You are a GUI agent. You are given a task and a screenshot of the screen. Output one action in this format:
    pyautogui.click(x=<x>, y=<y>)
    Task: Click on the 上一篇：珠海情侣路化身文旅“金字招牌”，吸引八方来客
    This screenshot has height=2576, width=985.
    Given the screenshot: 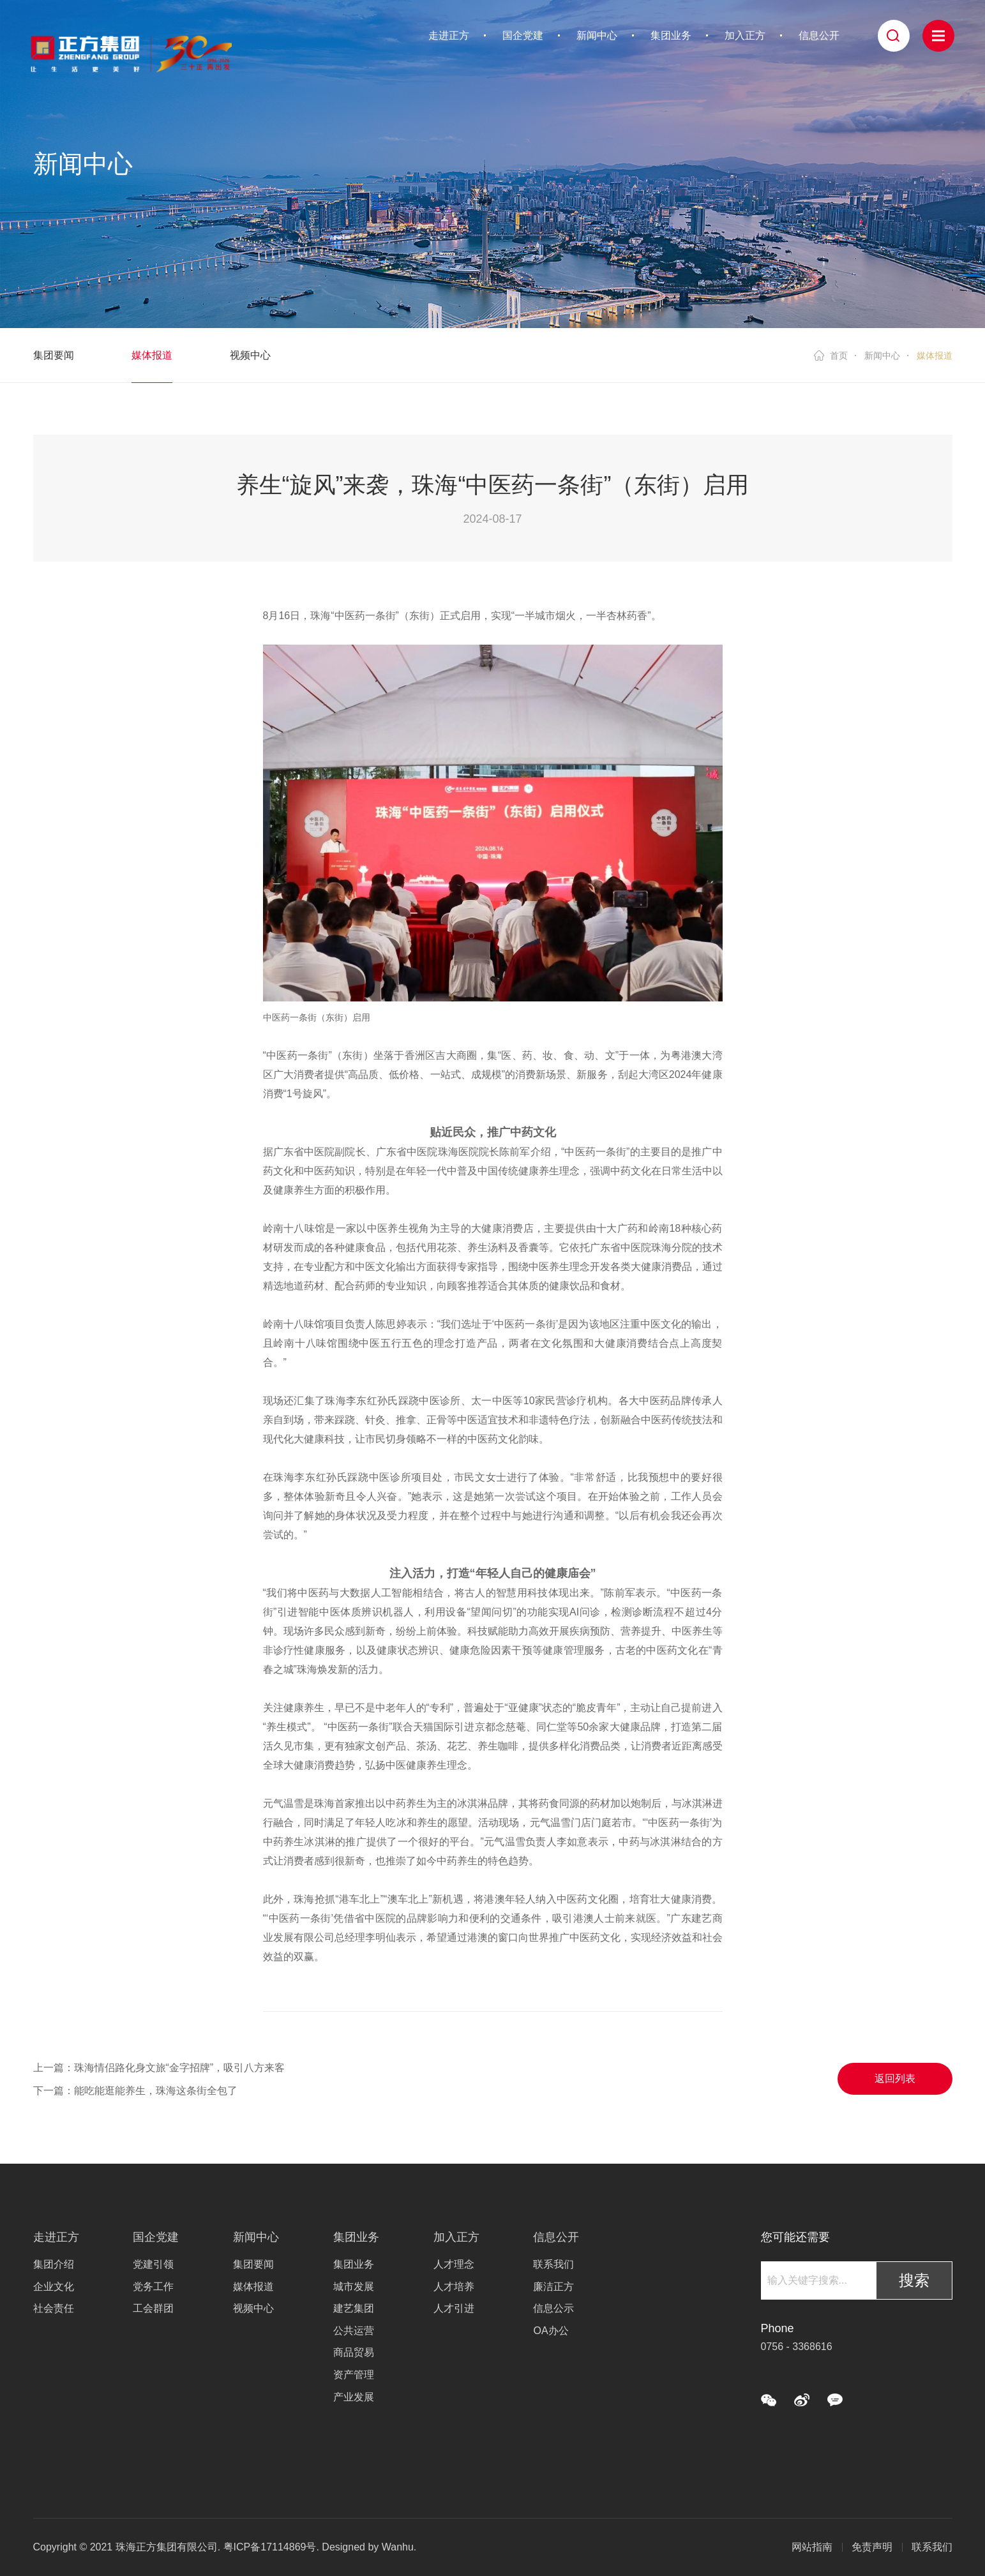 What is the action you would take?
    pyautogui.click(x=159, y=2067)
    